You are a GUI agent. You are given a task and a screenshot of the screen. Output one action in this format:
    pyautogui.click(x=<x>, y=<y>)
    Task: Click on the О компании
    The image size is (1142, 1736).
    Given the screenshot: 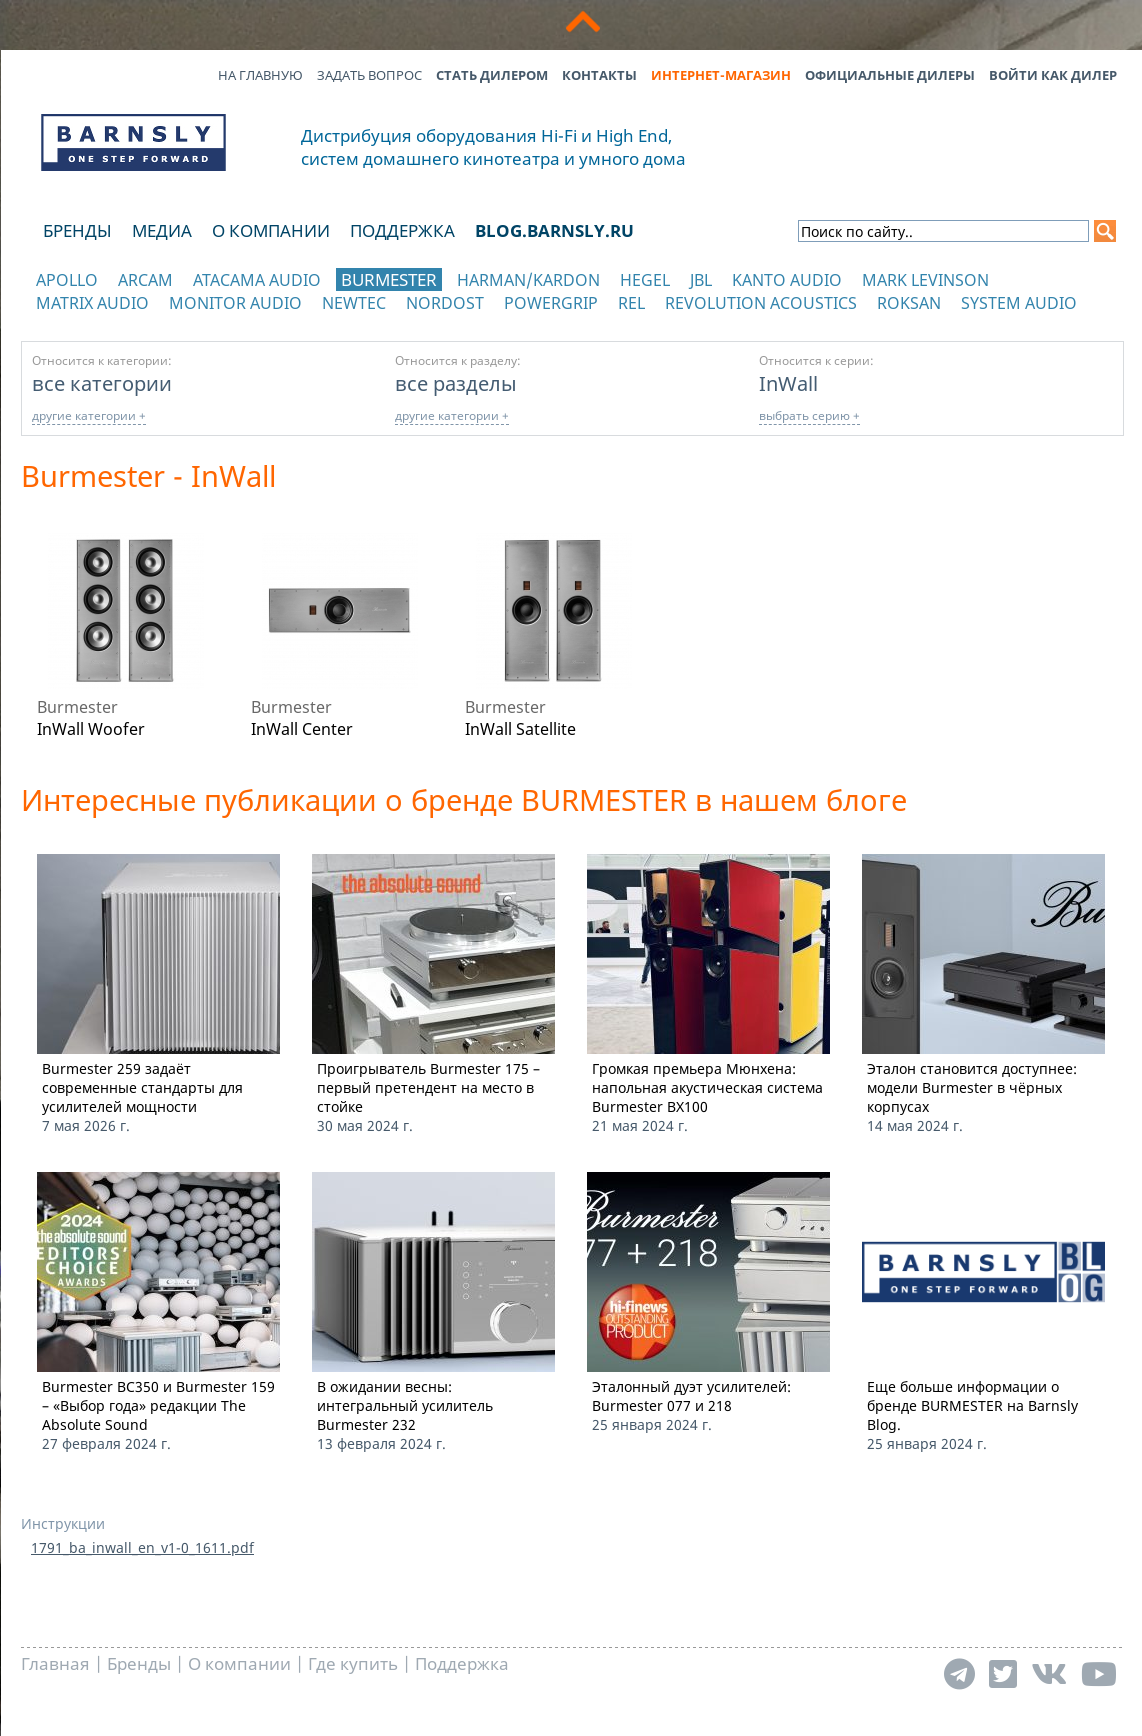 What is the action you would take?
    pyautogui.click(x=271, y=230)
    